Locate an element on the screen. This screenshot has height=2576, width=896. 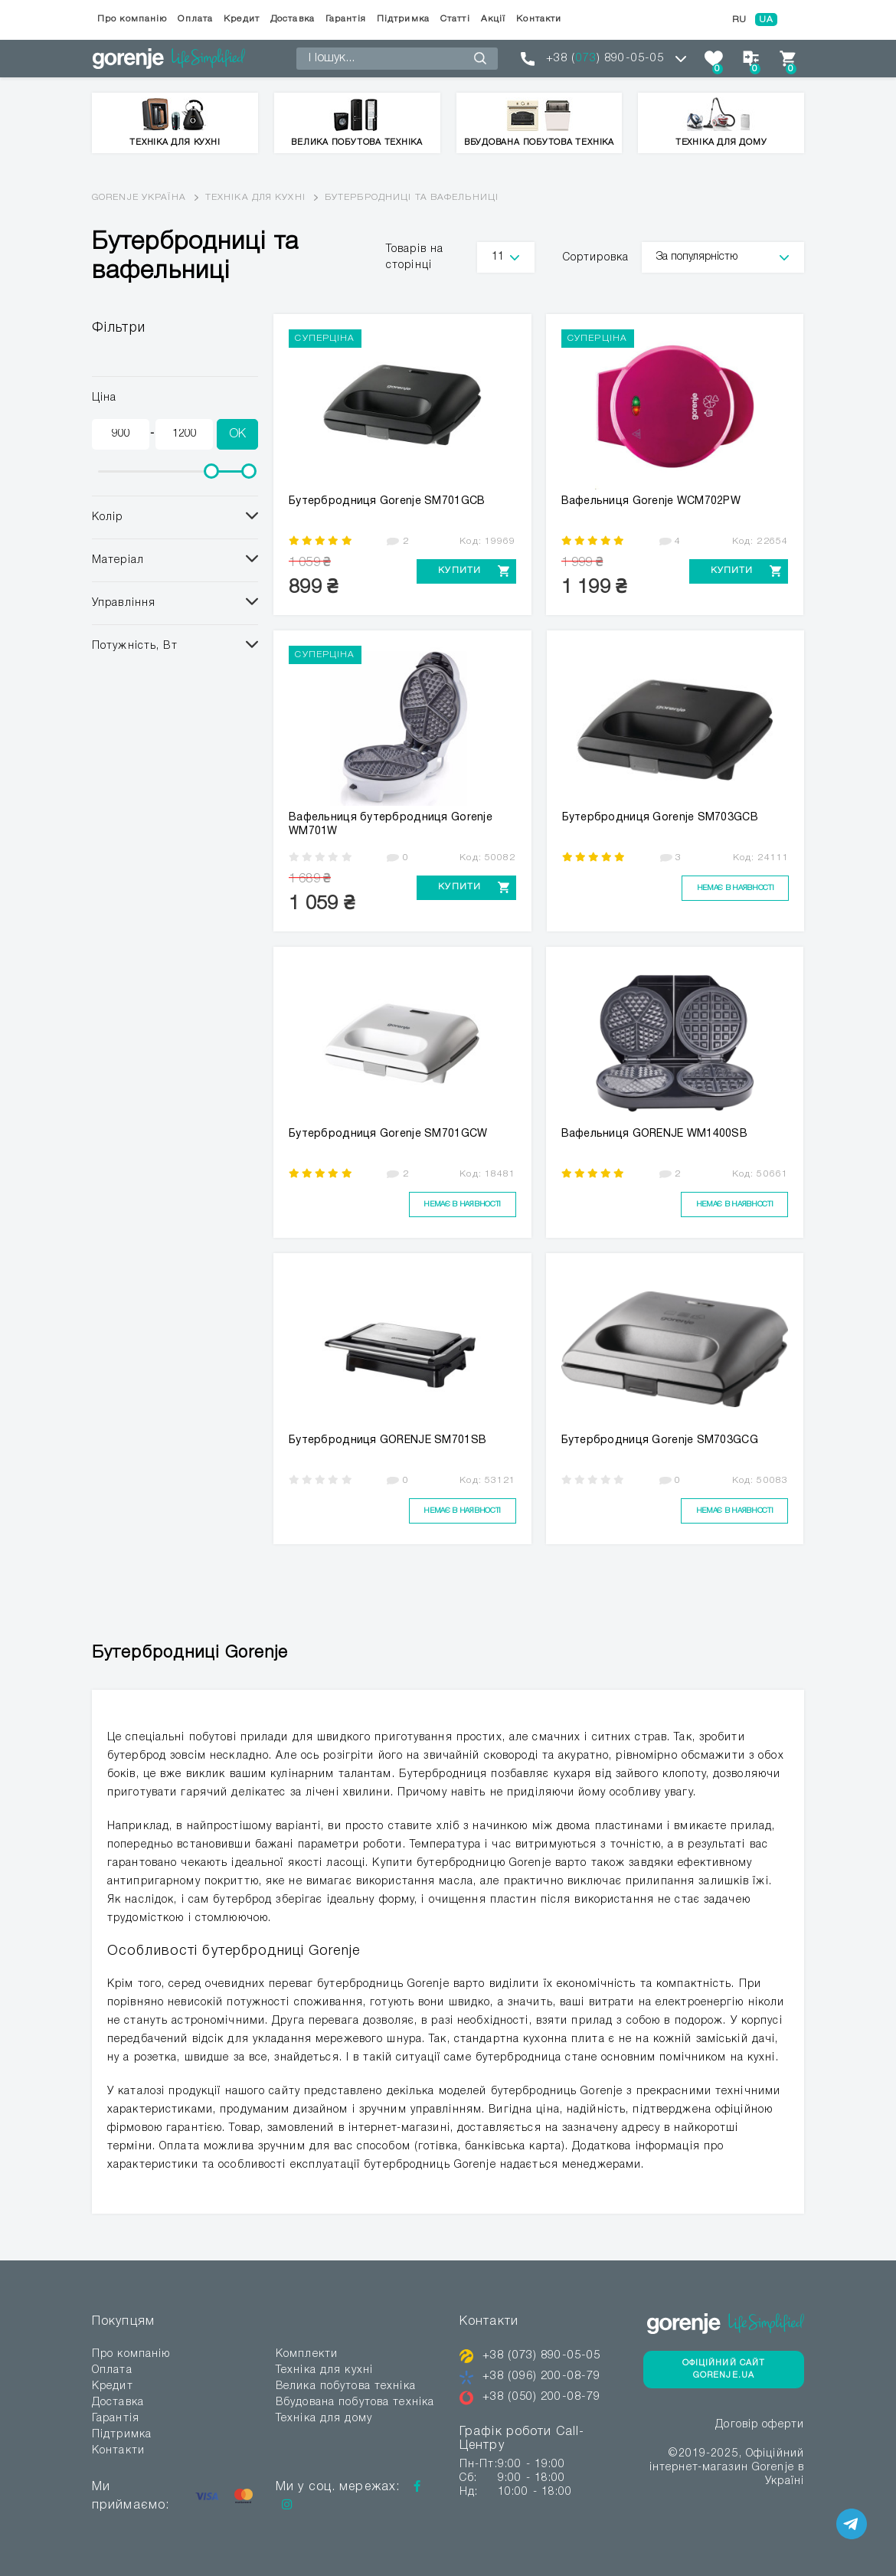
Контакти is located at coordinates (538, 19).